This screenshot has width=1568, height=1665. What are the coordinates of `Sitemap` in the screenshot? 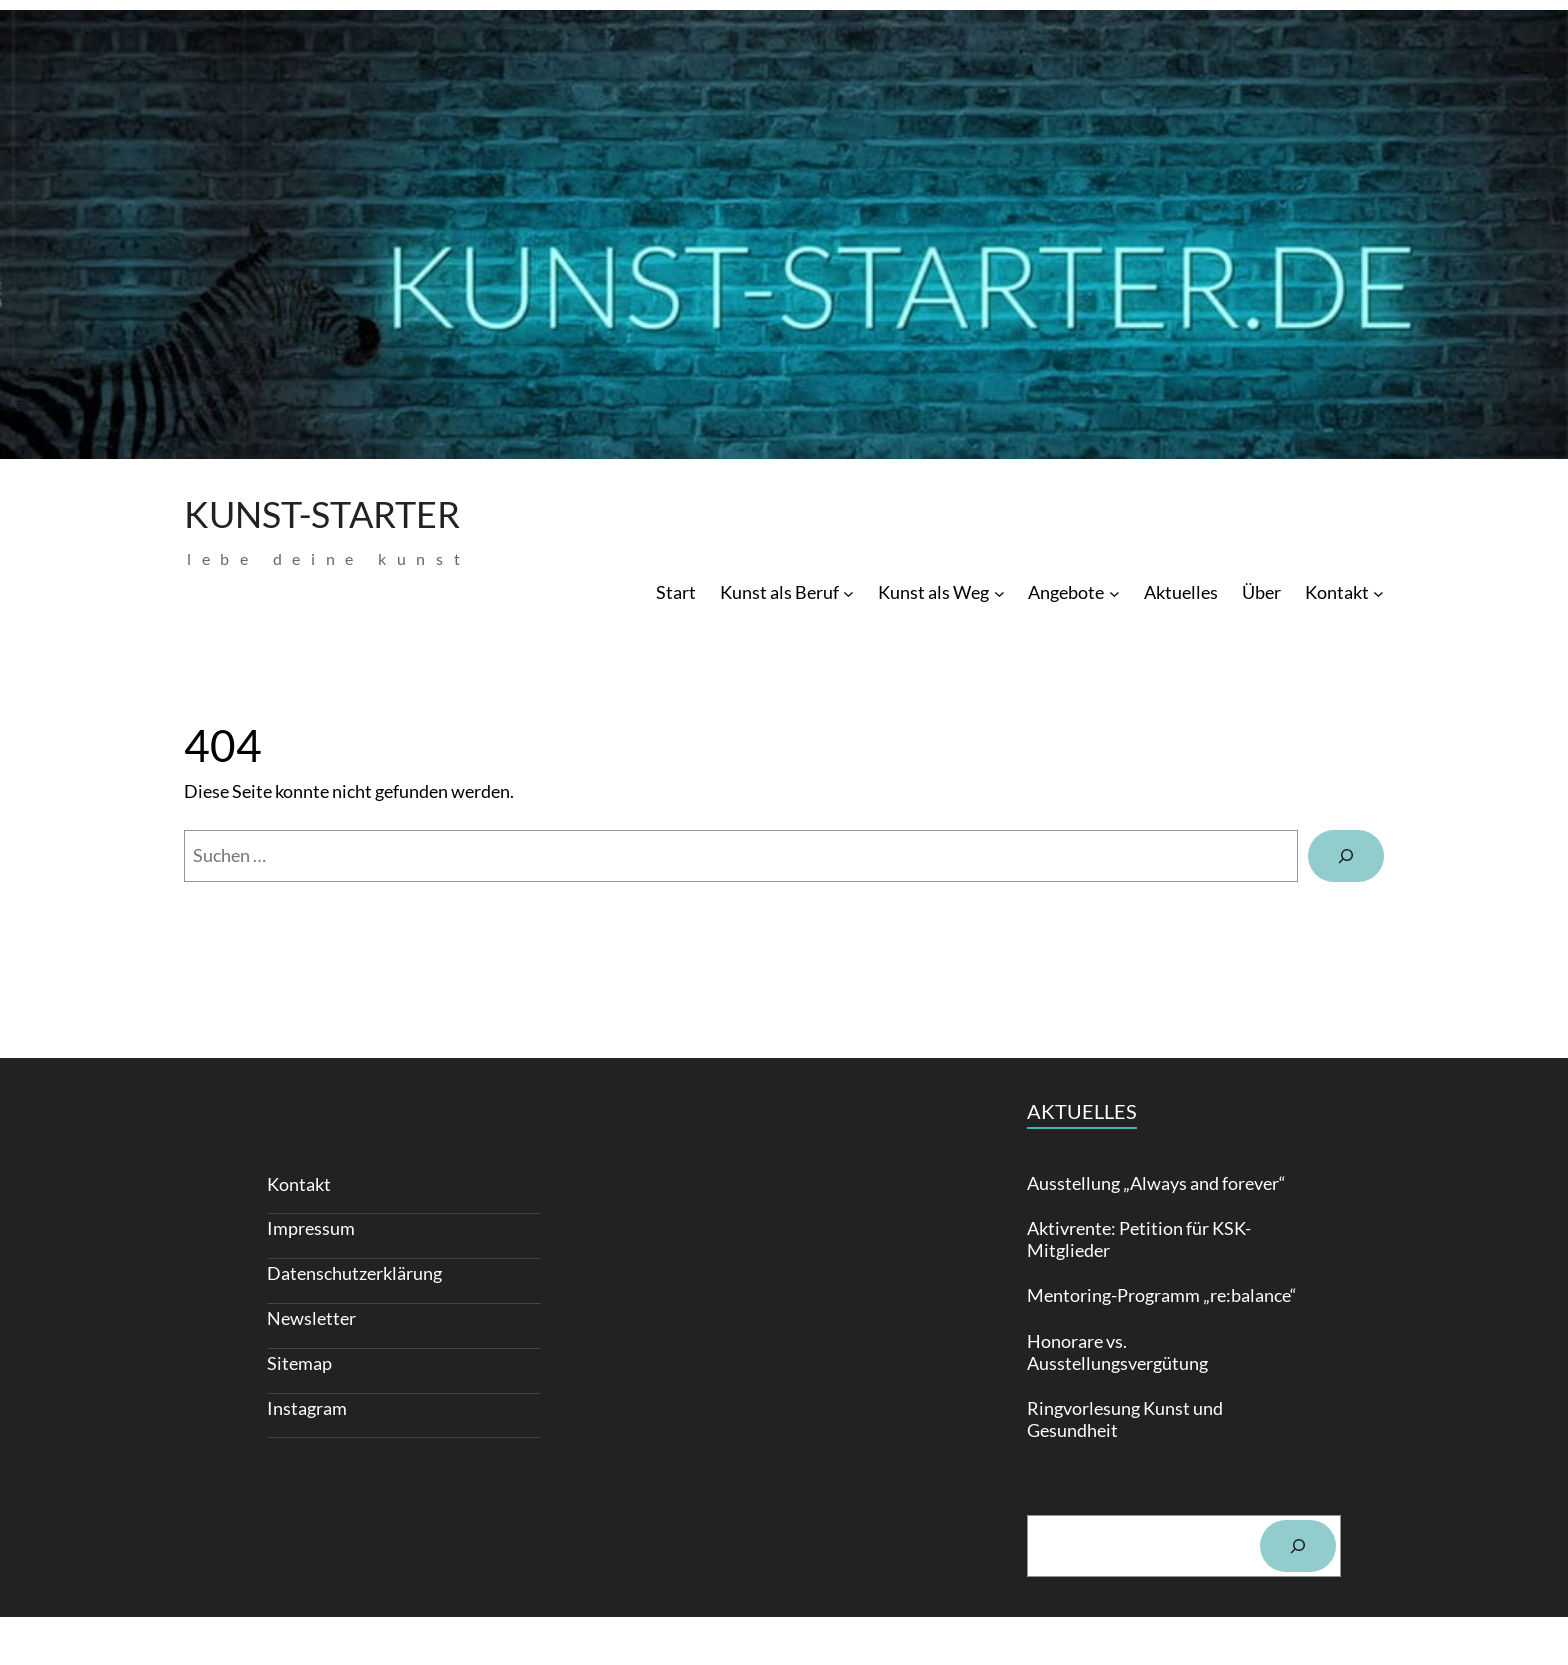 It's located at (299, 1363).